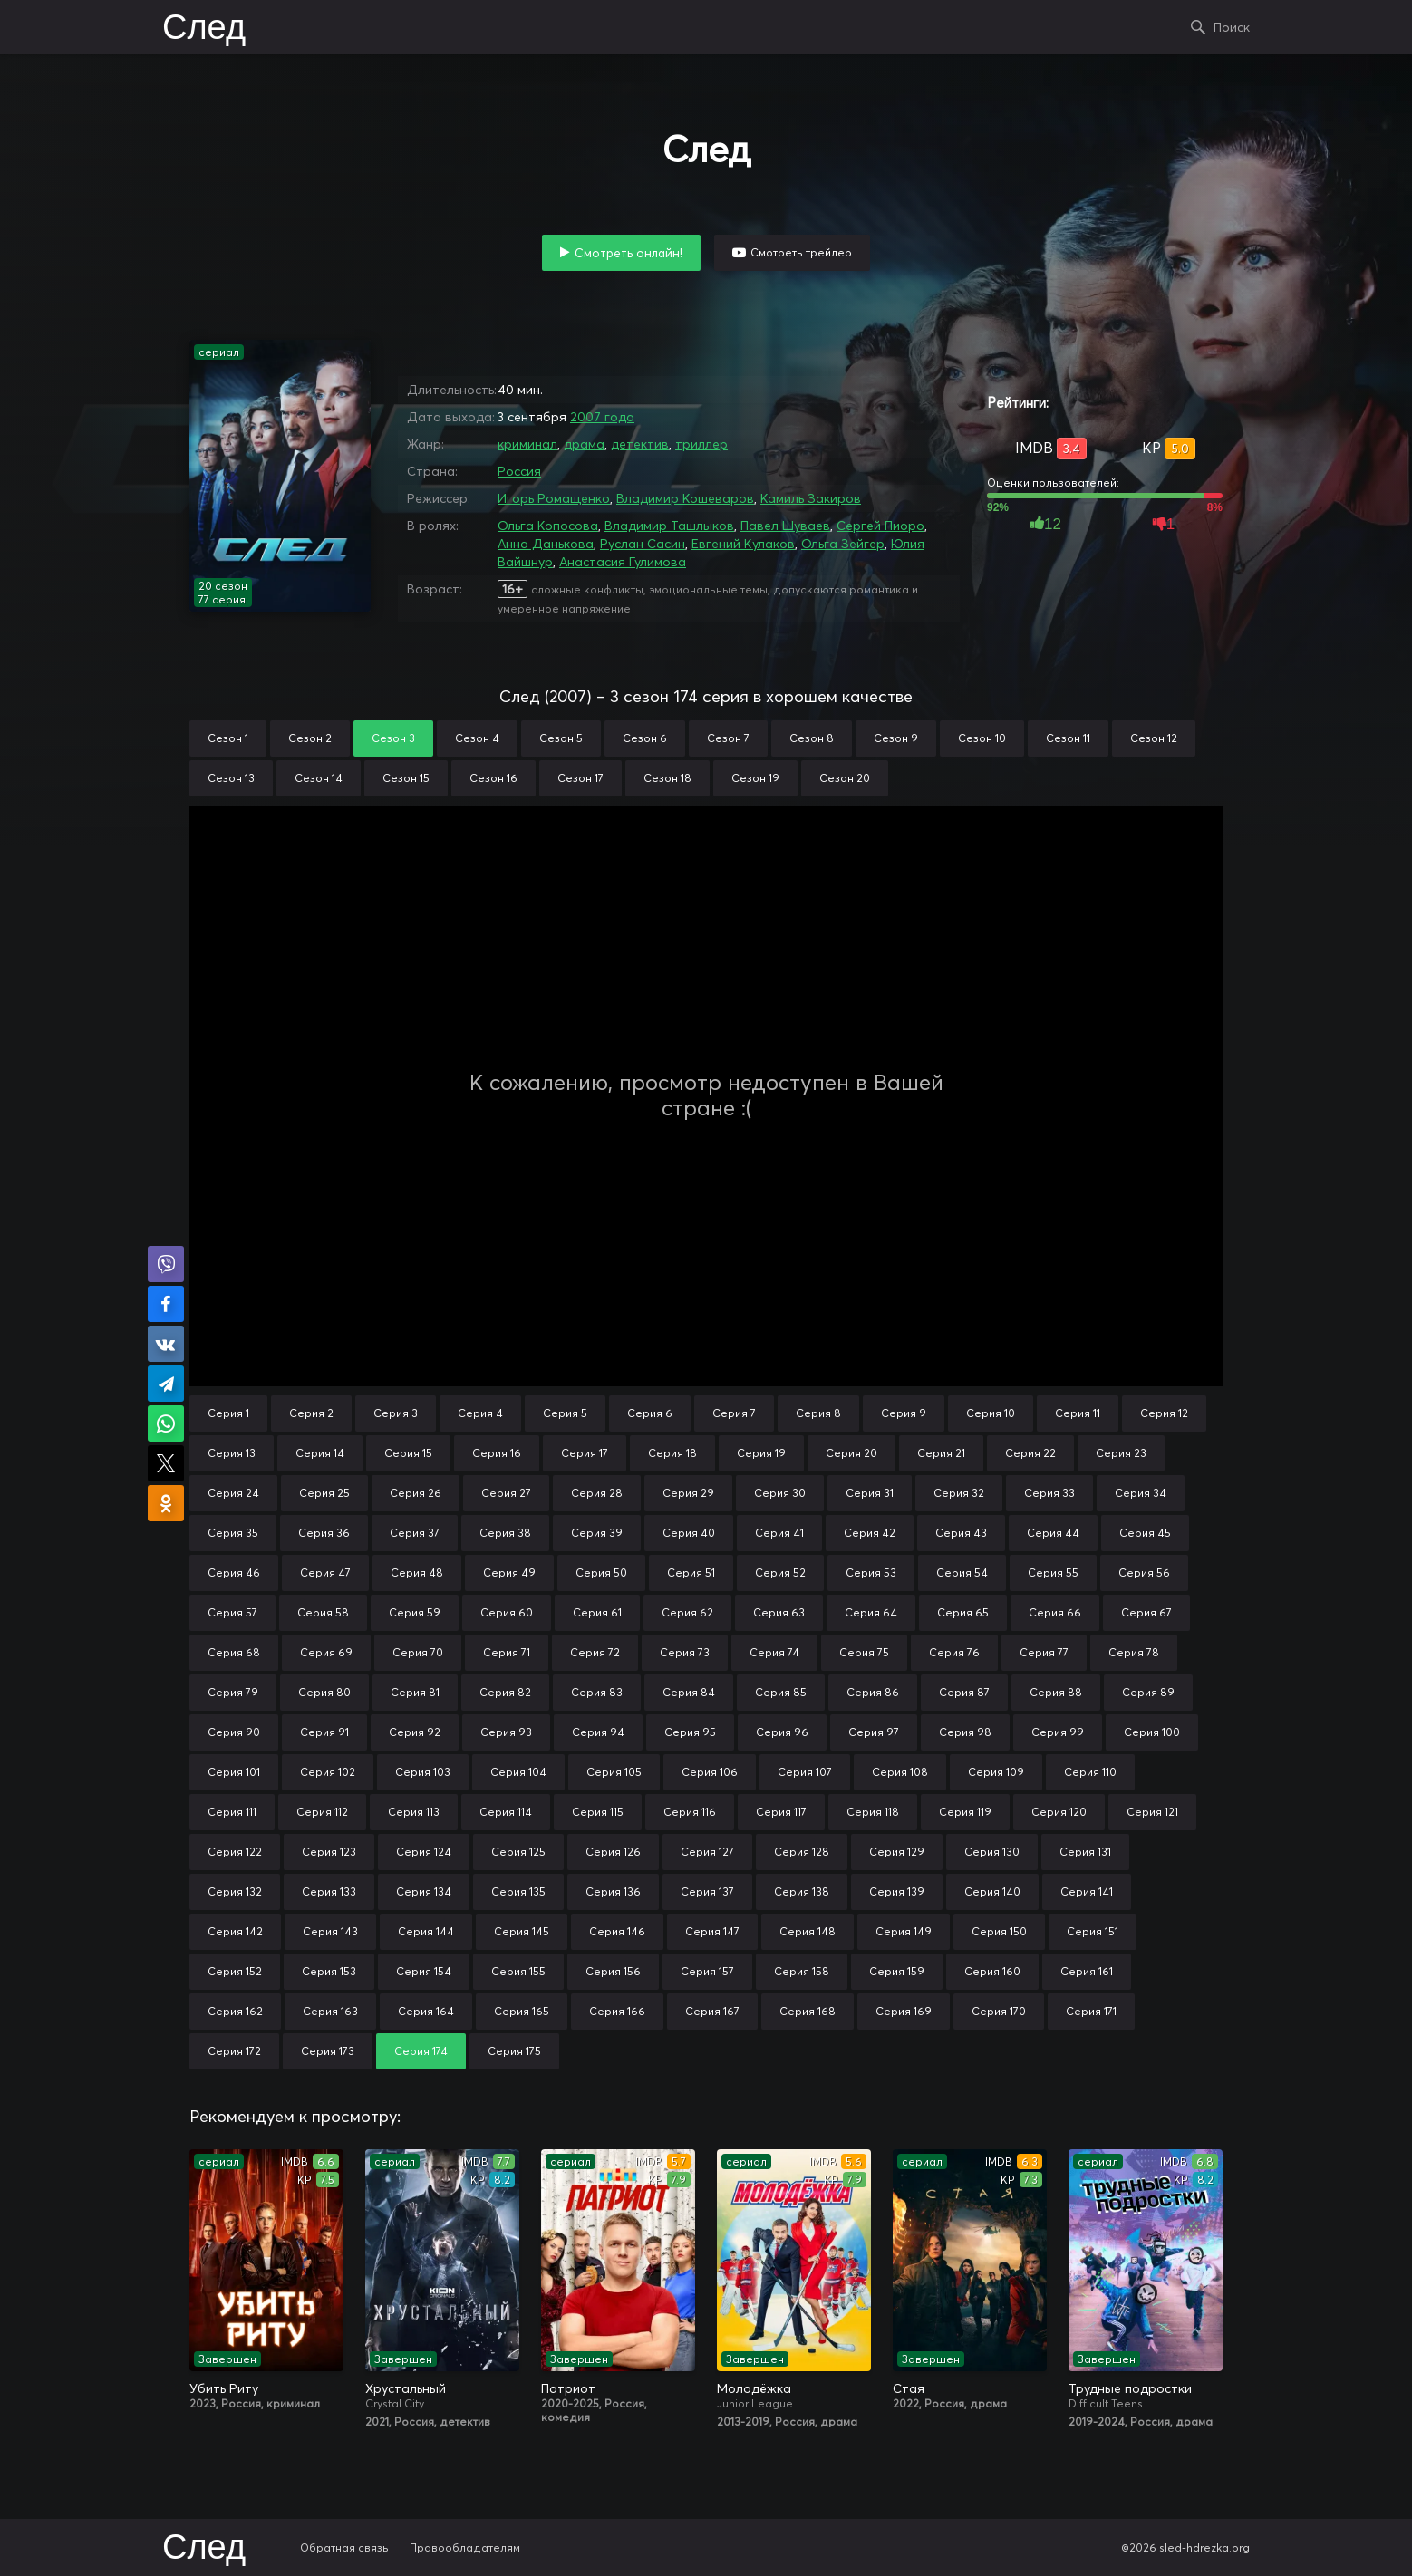 This screenshot has width=1412, height=2576. What do you see at coordinates (754, 2388) in the screenshot?
I see `Молодёжка` at bounding box center [754, 2388].